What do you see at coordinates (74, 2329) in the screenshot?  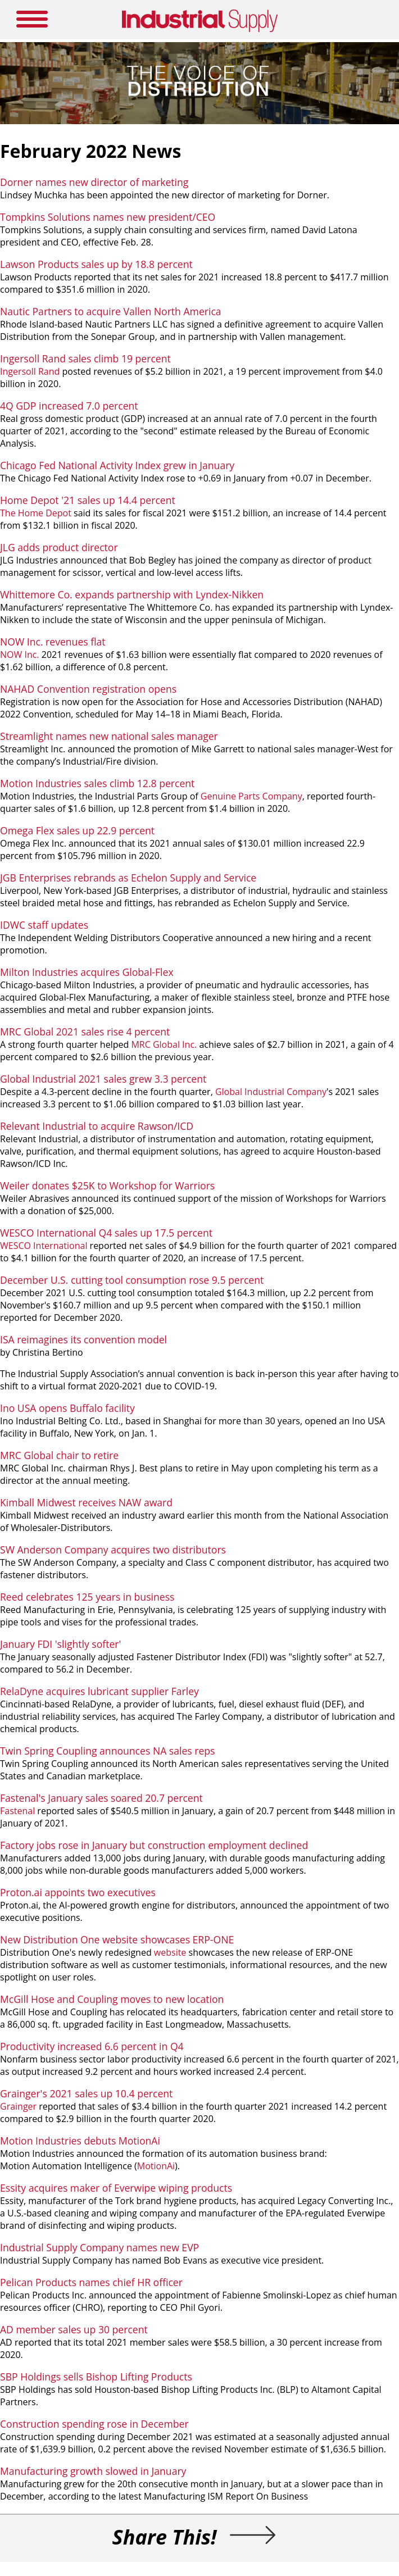 I see `AD member sales up 30 percent` at bounding box center [74, 2329].